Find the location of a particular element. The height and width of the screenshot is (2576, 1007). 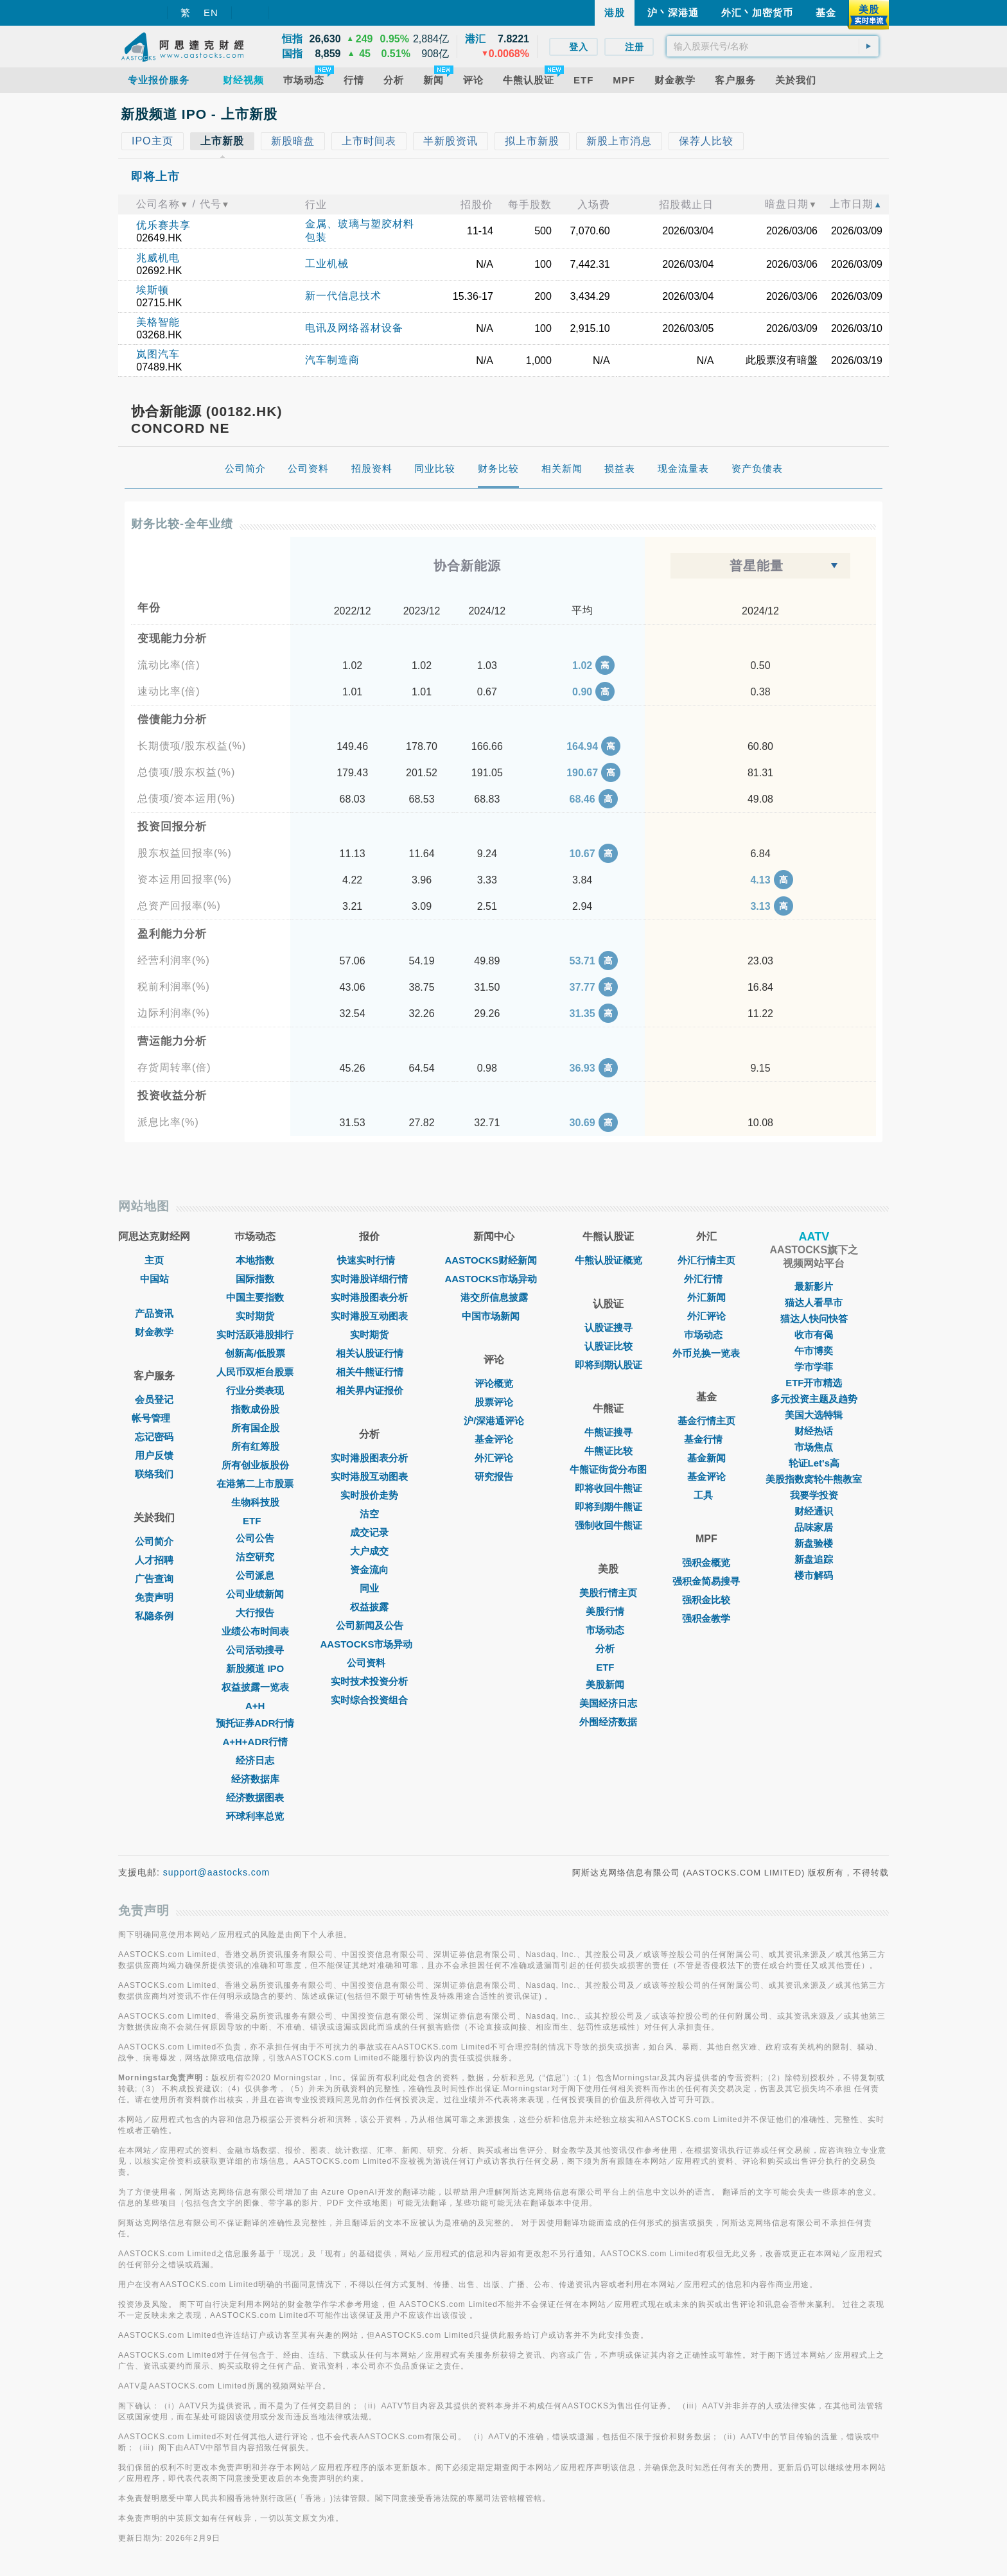

美格智能 is located at coordinates (158, 322).